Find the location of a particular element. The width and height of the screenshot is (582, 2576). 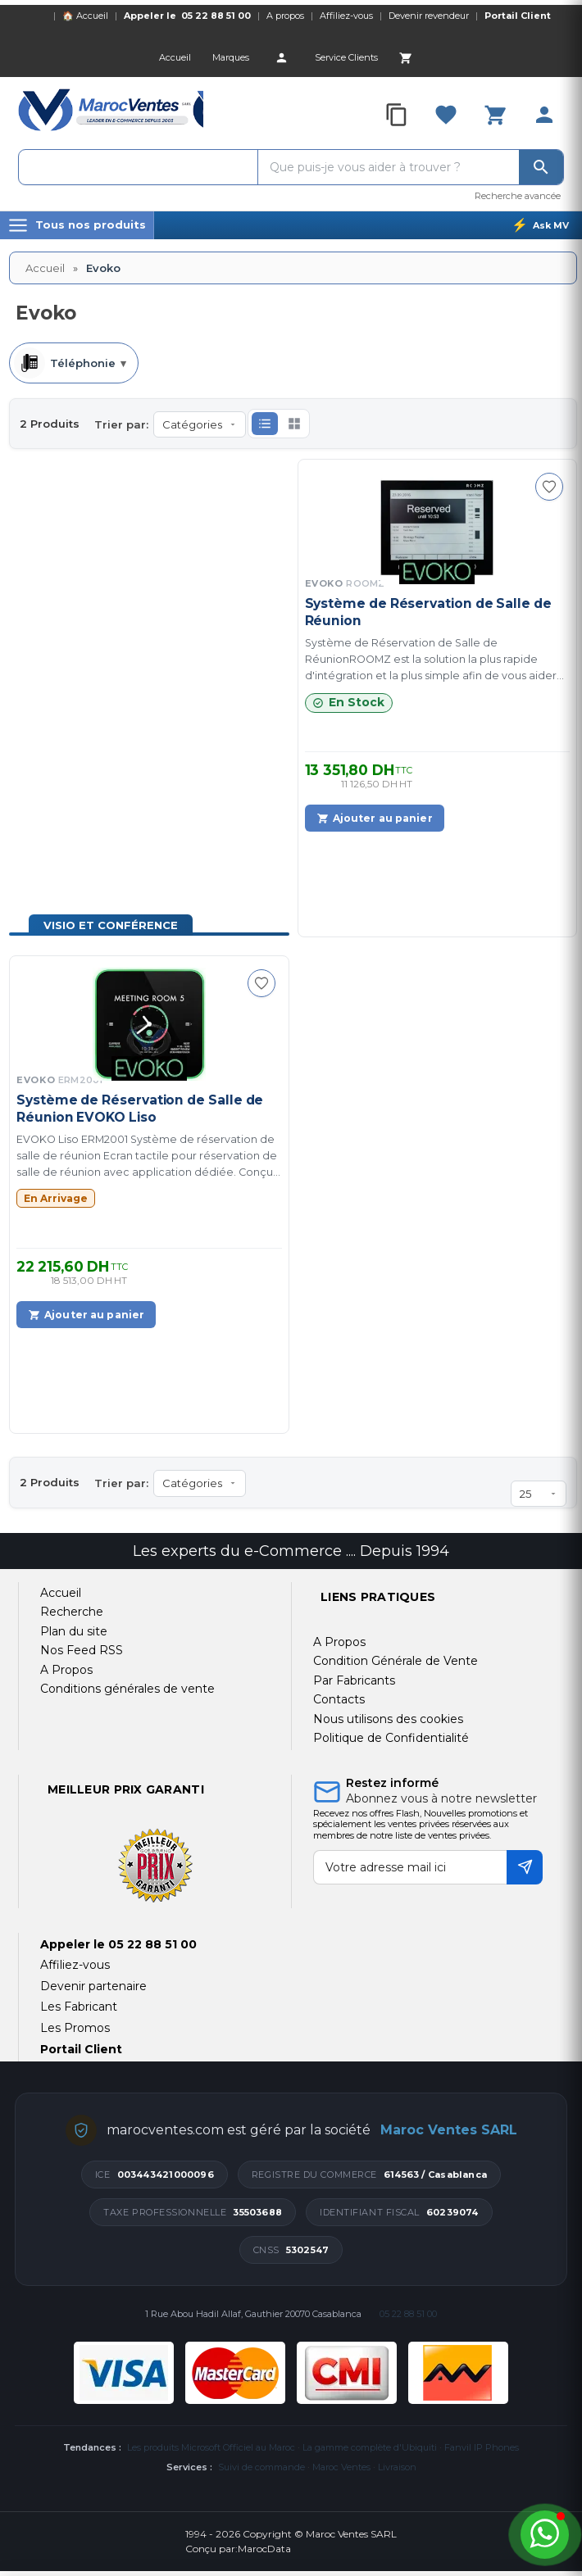

A Propos is located at coordinates (339, 1642).